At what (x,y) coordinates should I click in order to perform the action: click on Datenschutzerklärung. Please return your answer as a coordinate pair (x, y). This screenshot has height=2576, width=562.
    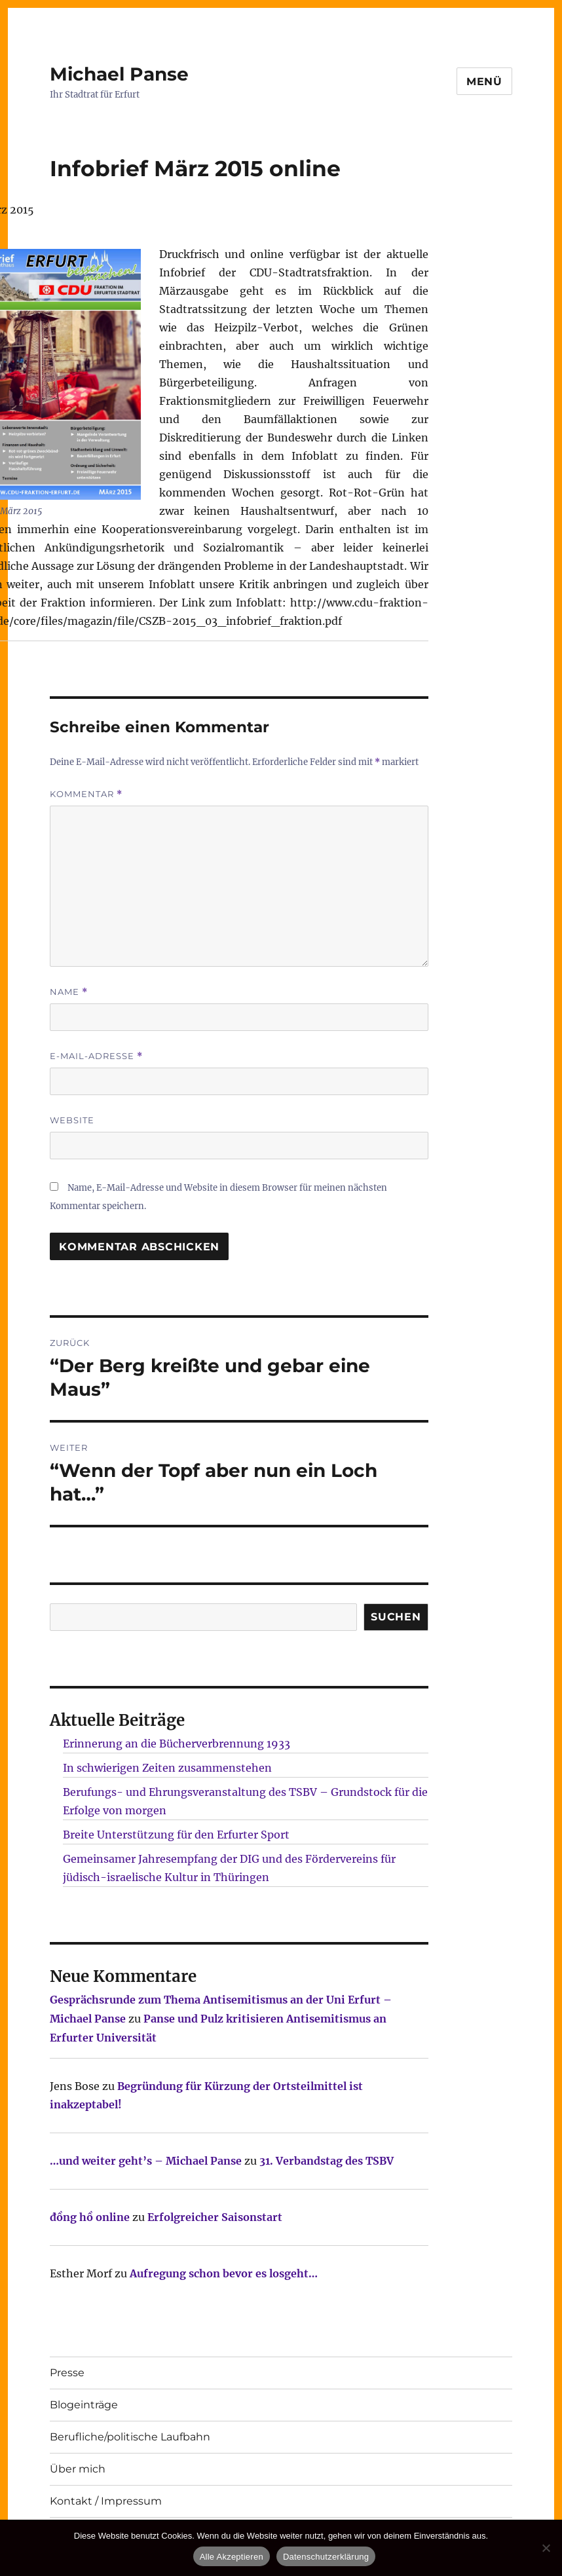
    Looking at the image, I should click on (326, 2557).